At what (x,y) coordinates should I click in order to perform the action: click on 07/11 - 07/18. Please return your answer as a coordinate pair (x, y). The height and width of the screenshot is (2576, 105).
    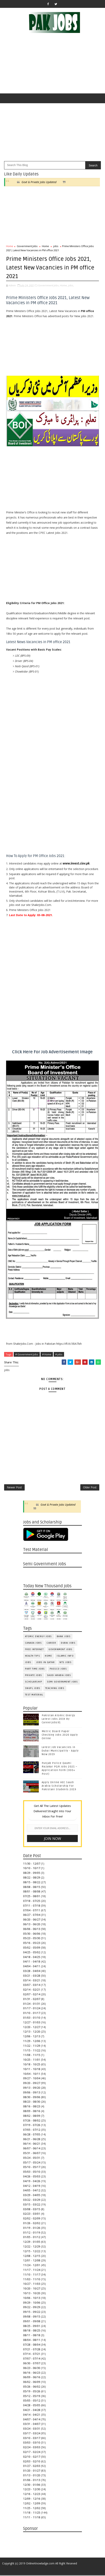
    Looking at the image, I should click on (31, 1906).